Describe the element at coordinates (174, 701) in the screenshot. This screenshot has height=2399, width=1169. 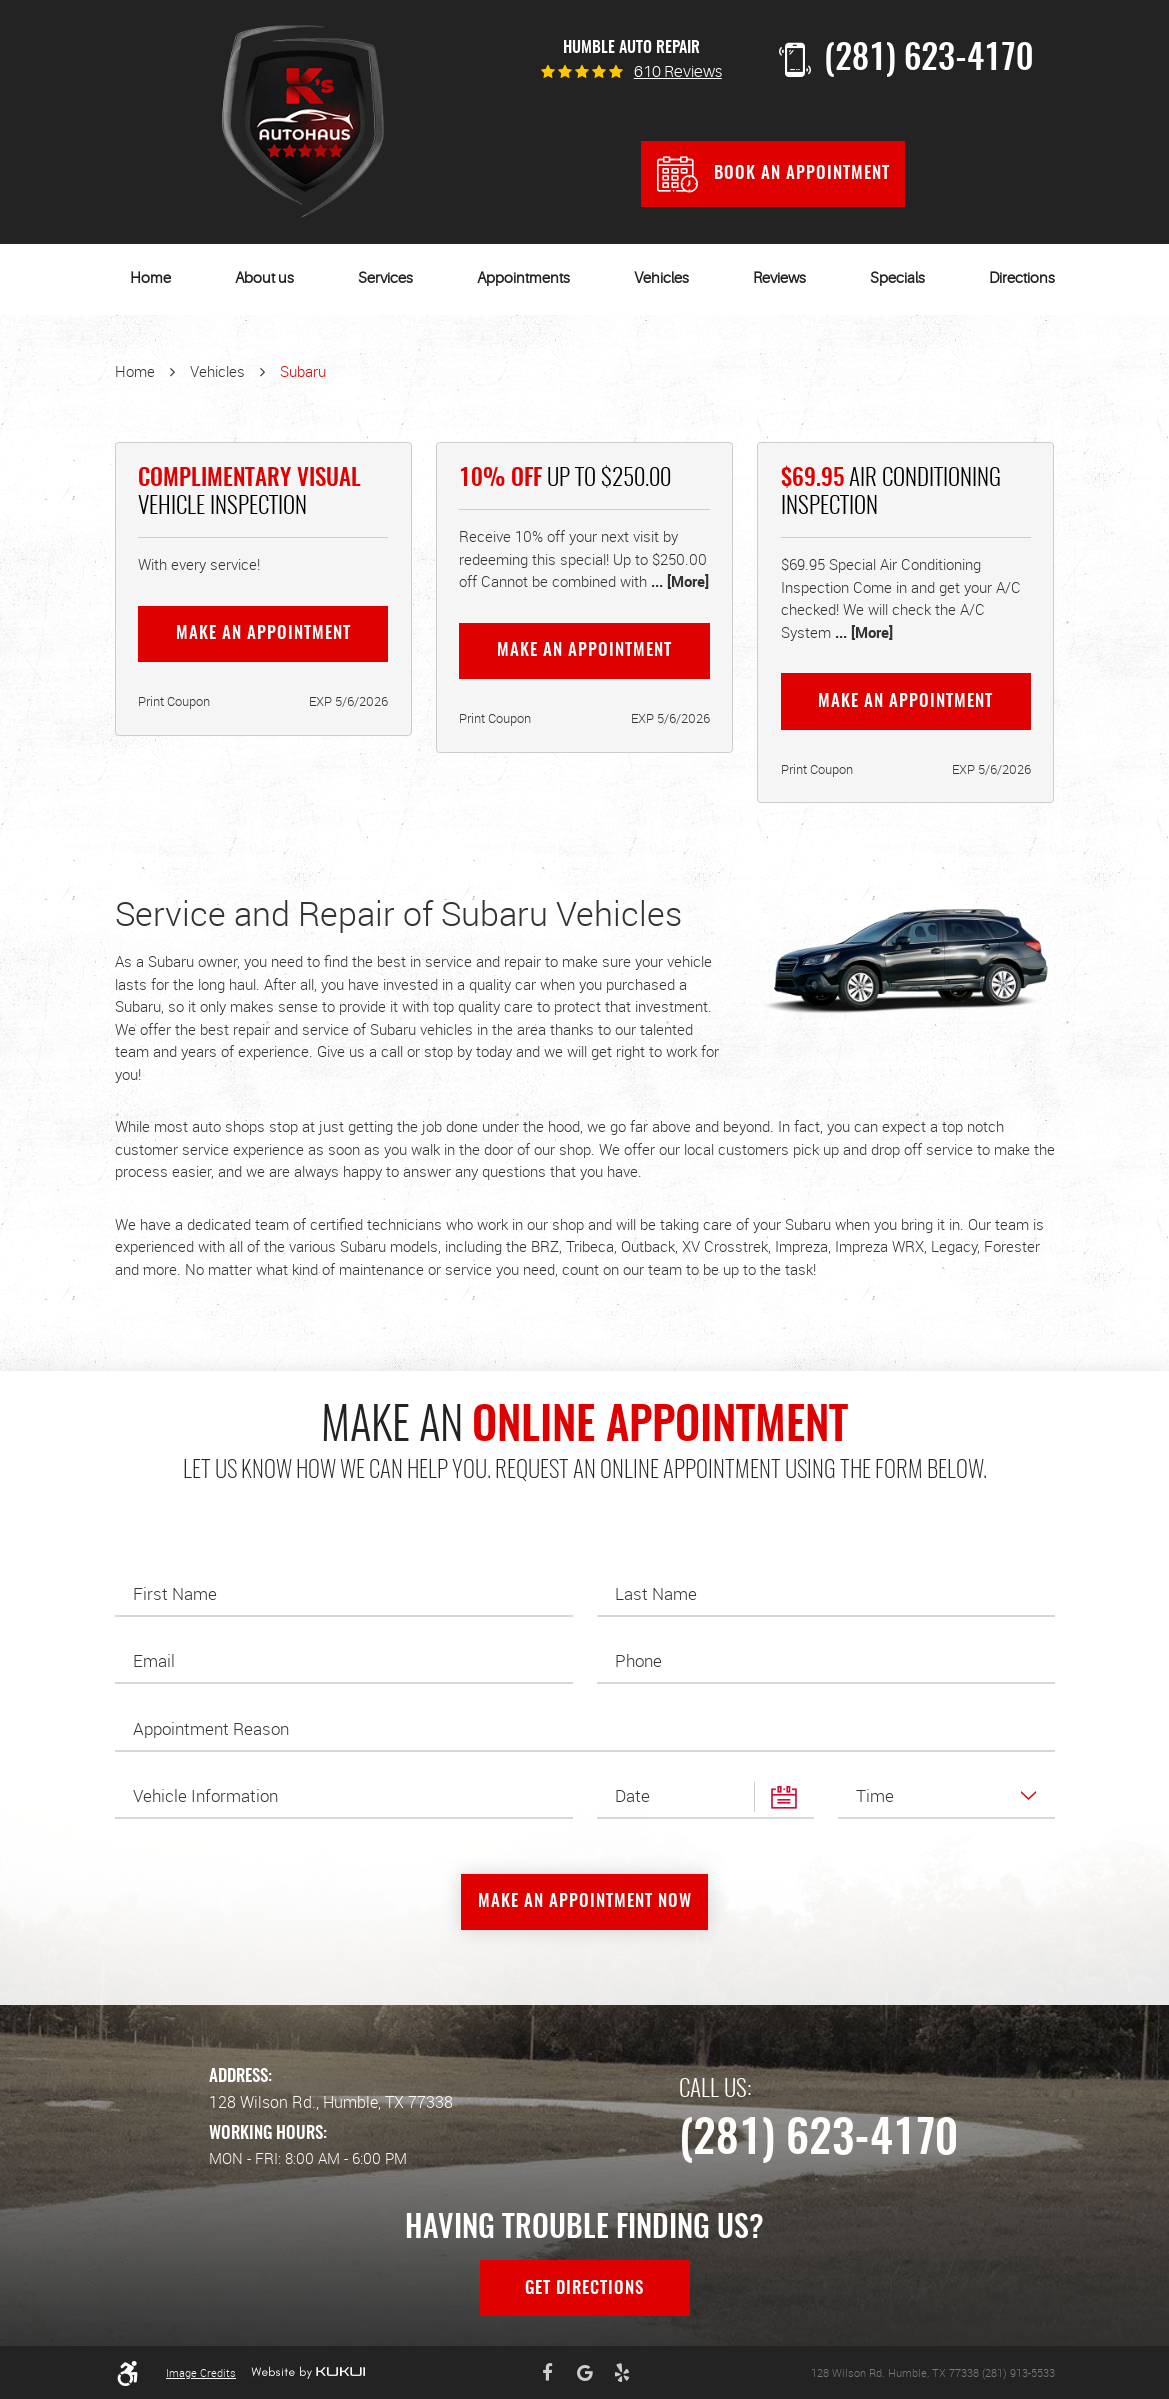
I see `Print Coupon` at that location.